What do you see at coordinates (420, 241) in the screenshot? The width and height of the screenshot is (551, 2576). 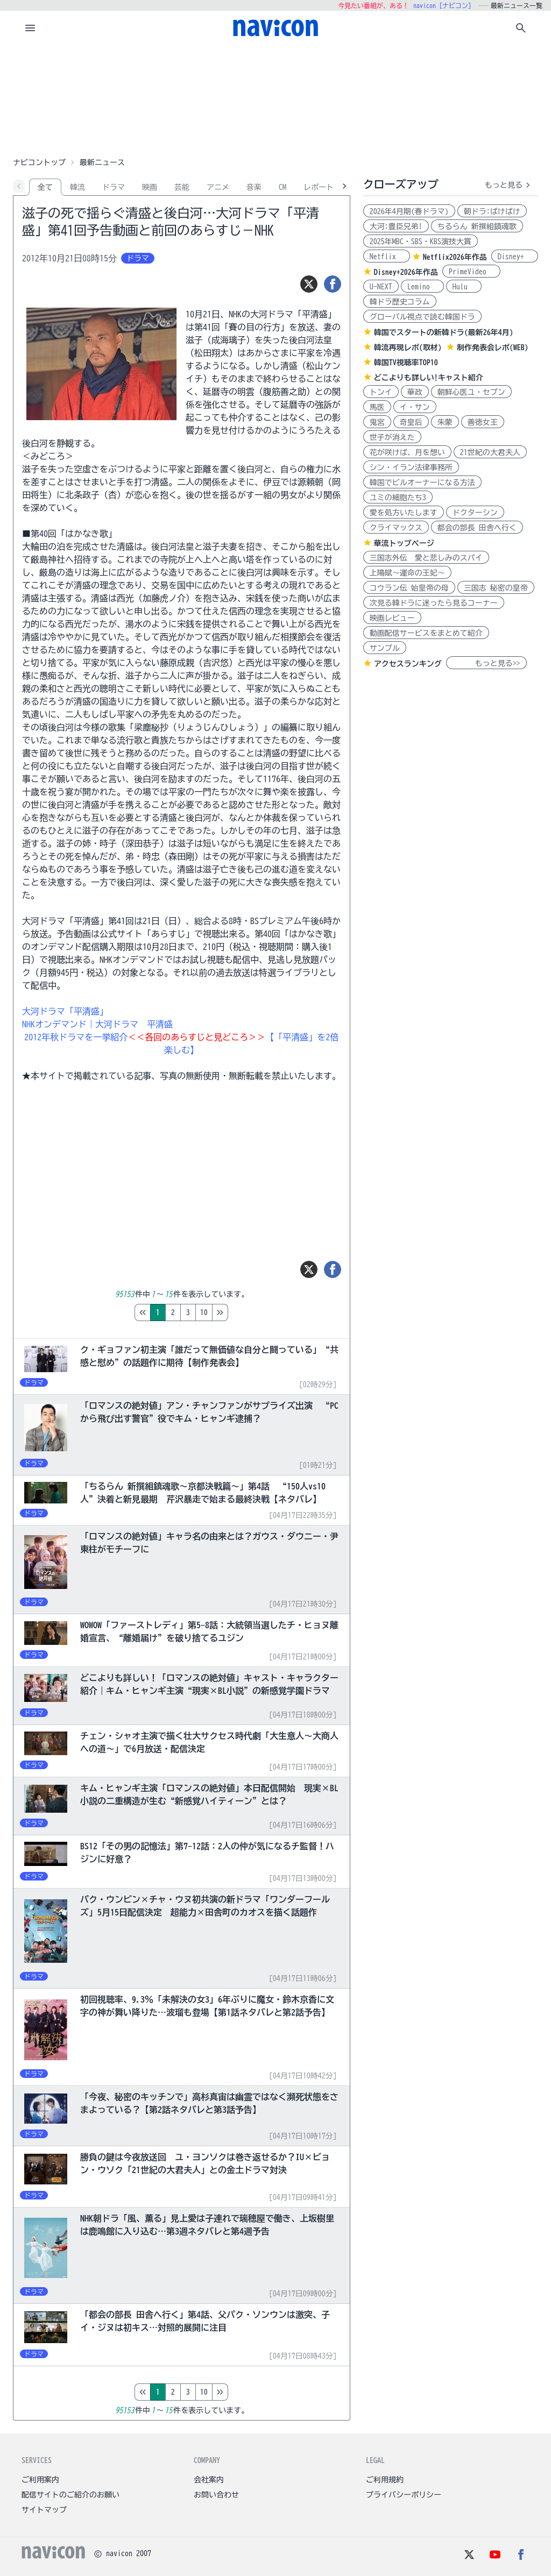 I see `2025年MBC・SBS・KBS演技大賞` at bounding box center [420, 241].